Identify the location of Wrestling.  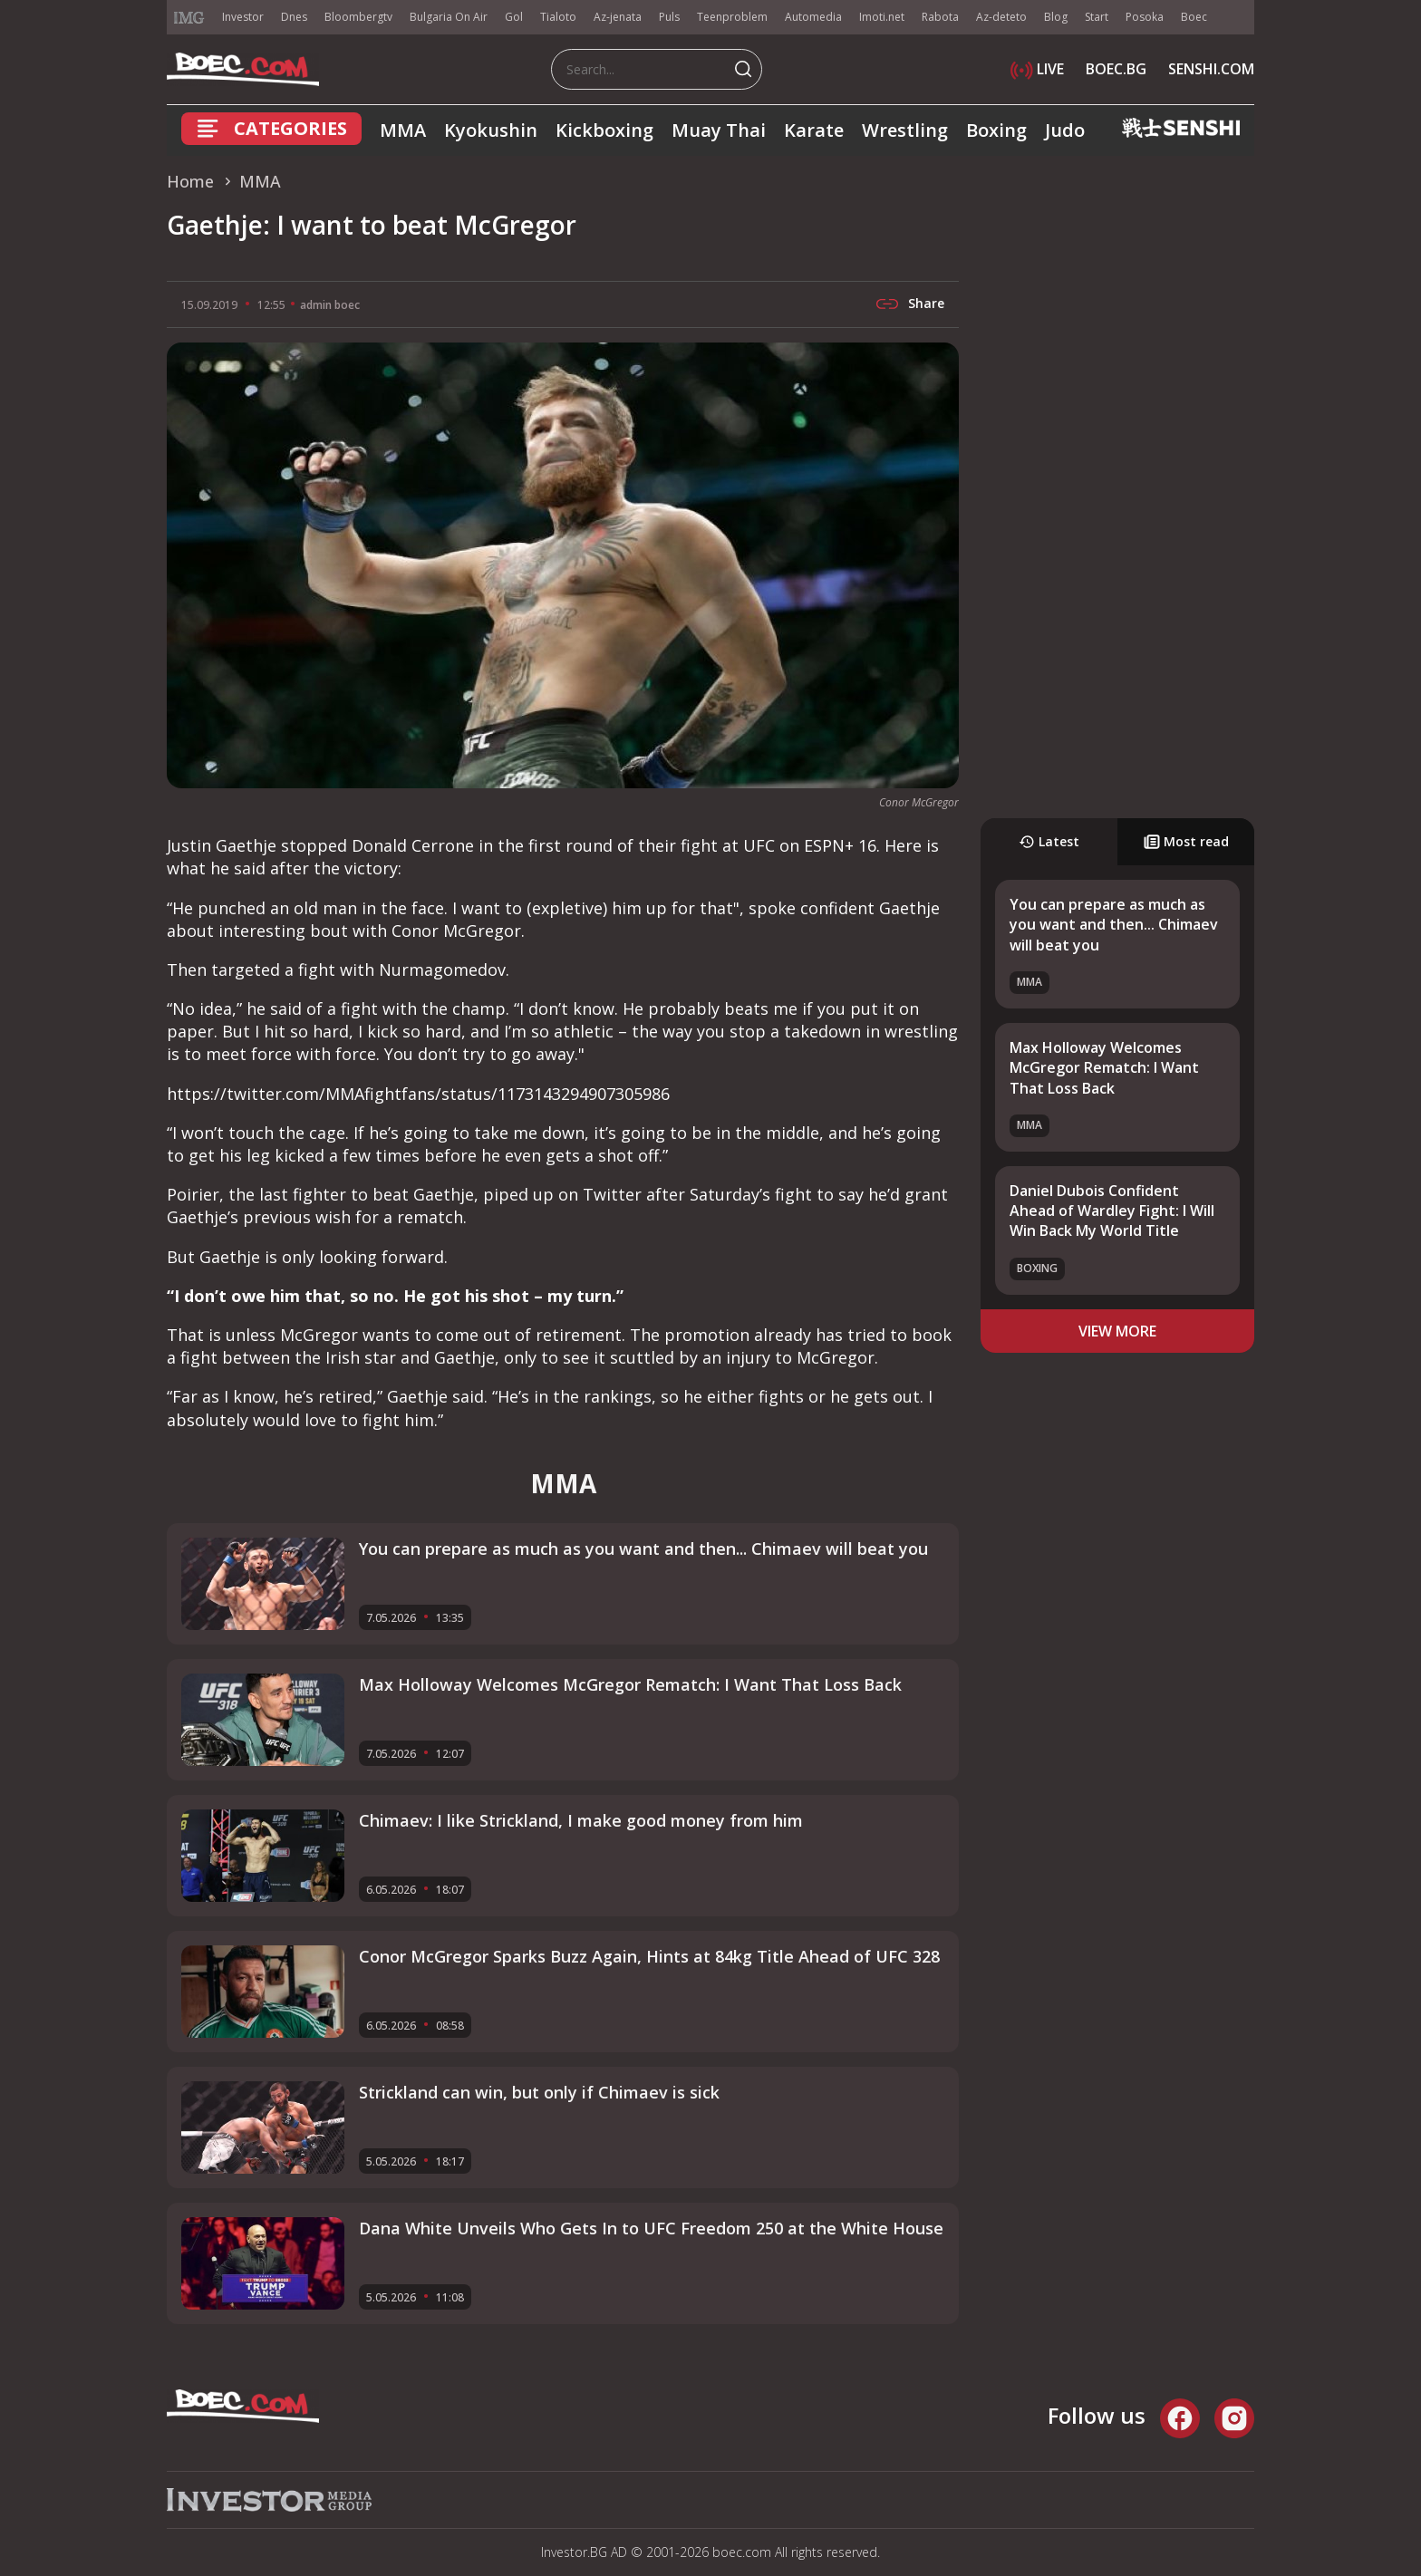
(905, 130).